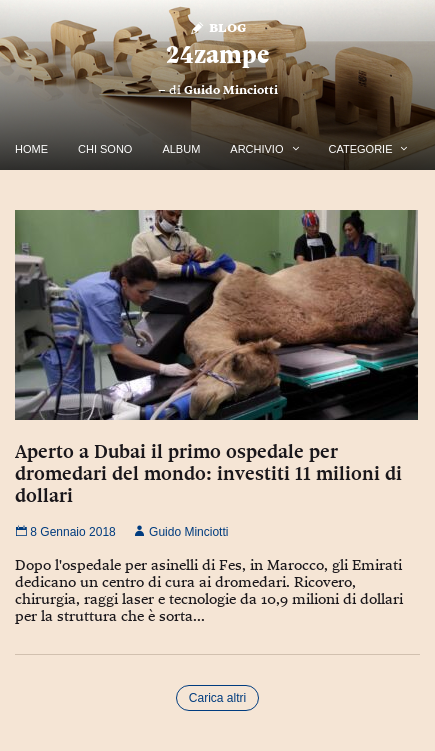 The height and width of the screenshot is (751, 435). Describe the element at coordinates (217, 698) in the screenshot. I see `Carica altri` at that location.